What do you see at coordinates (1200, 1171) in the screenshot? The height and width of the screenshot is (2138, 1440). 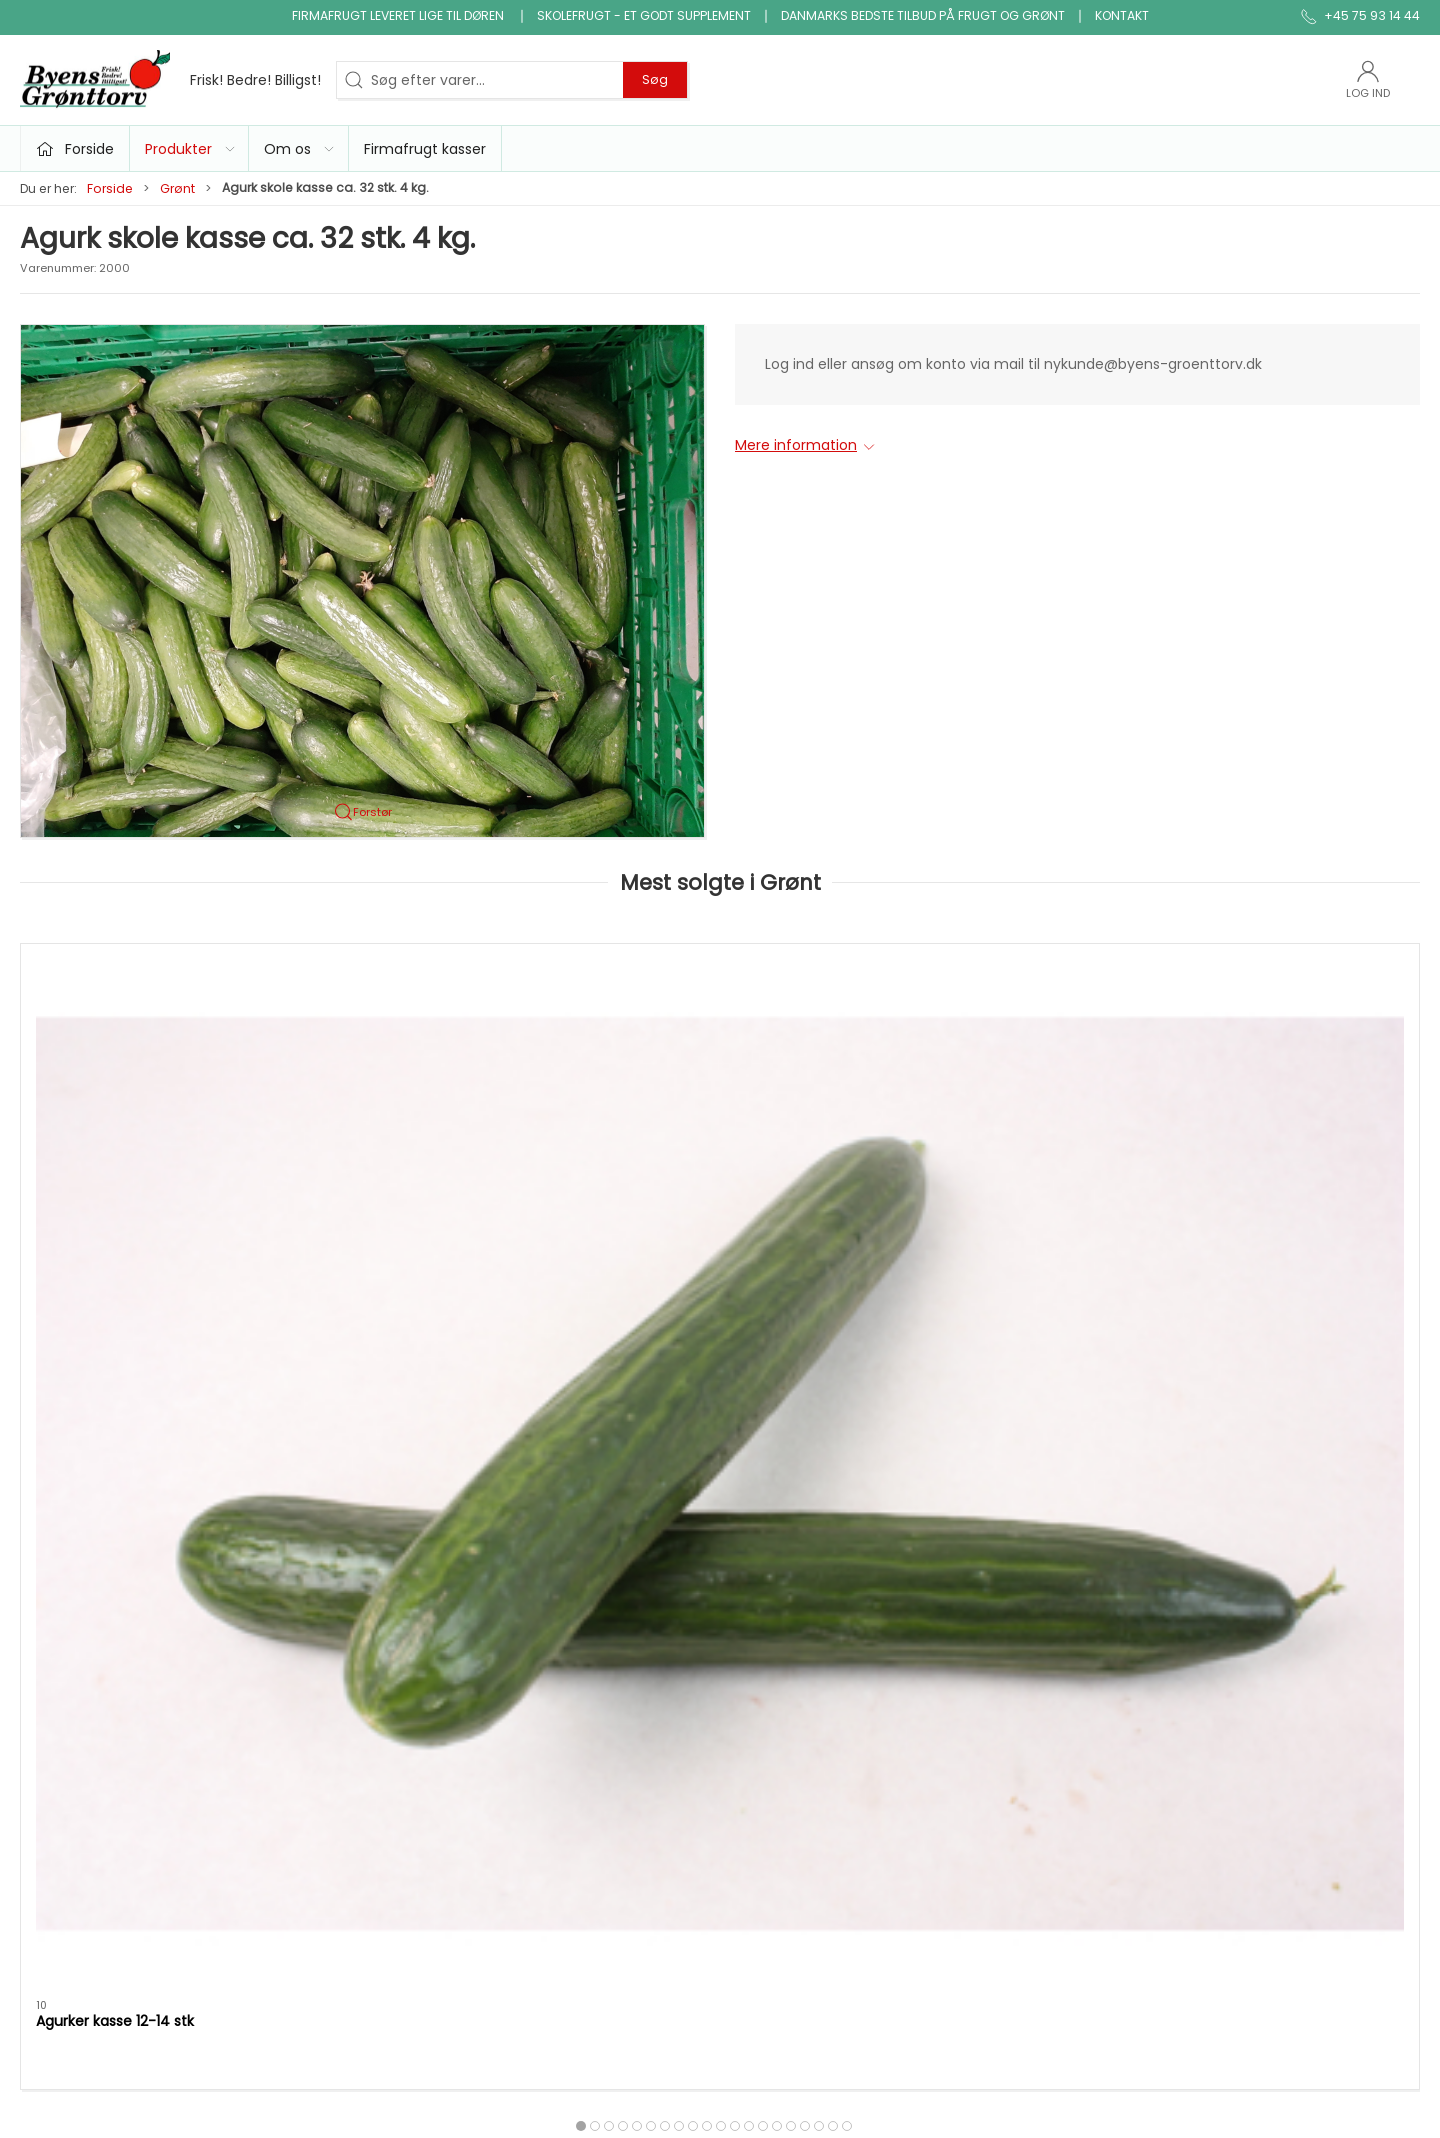 I see `Dild i bdt.` at bounding box center [1200, 1171].